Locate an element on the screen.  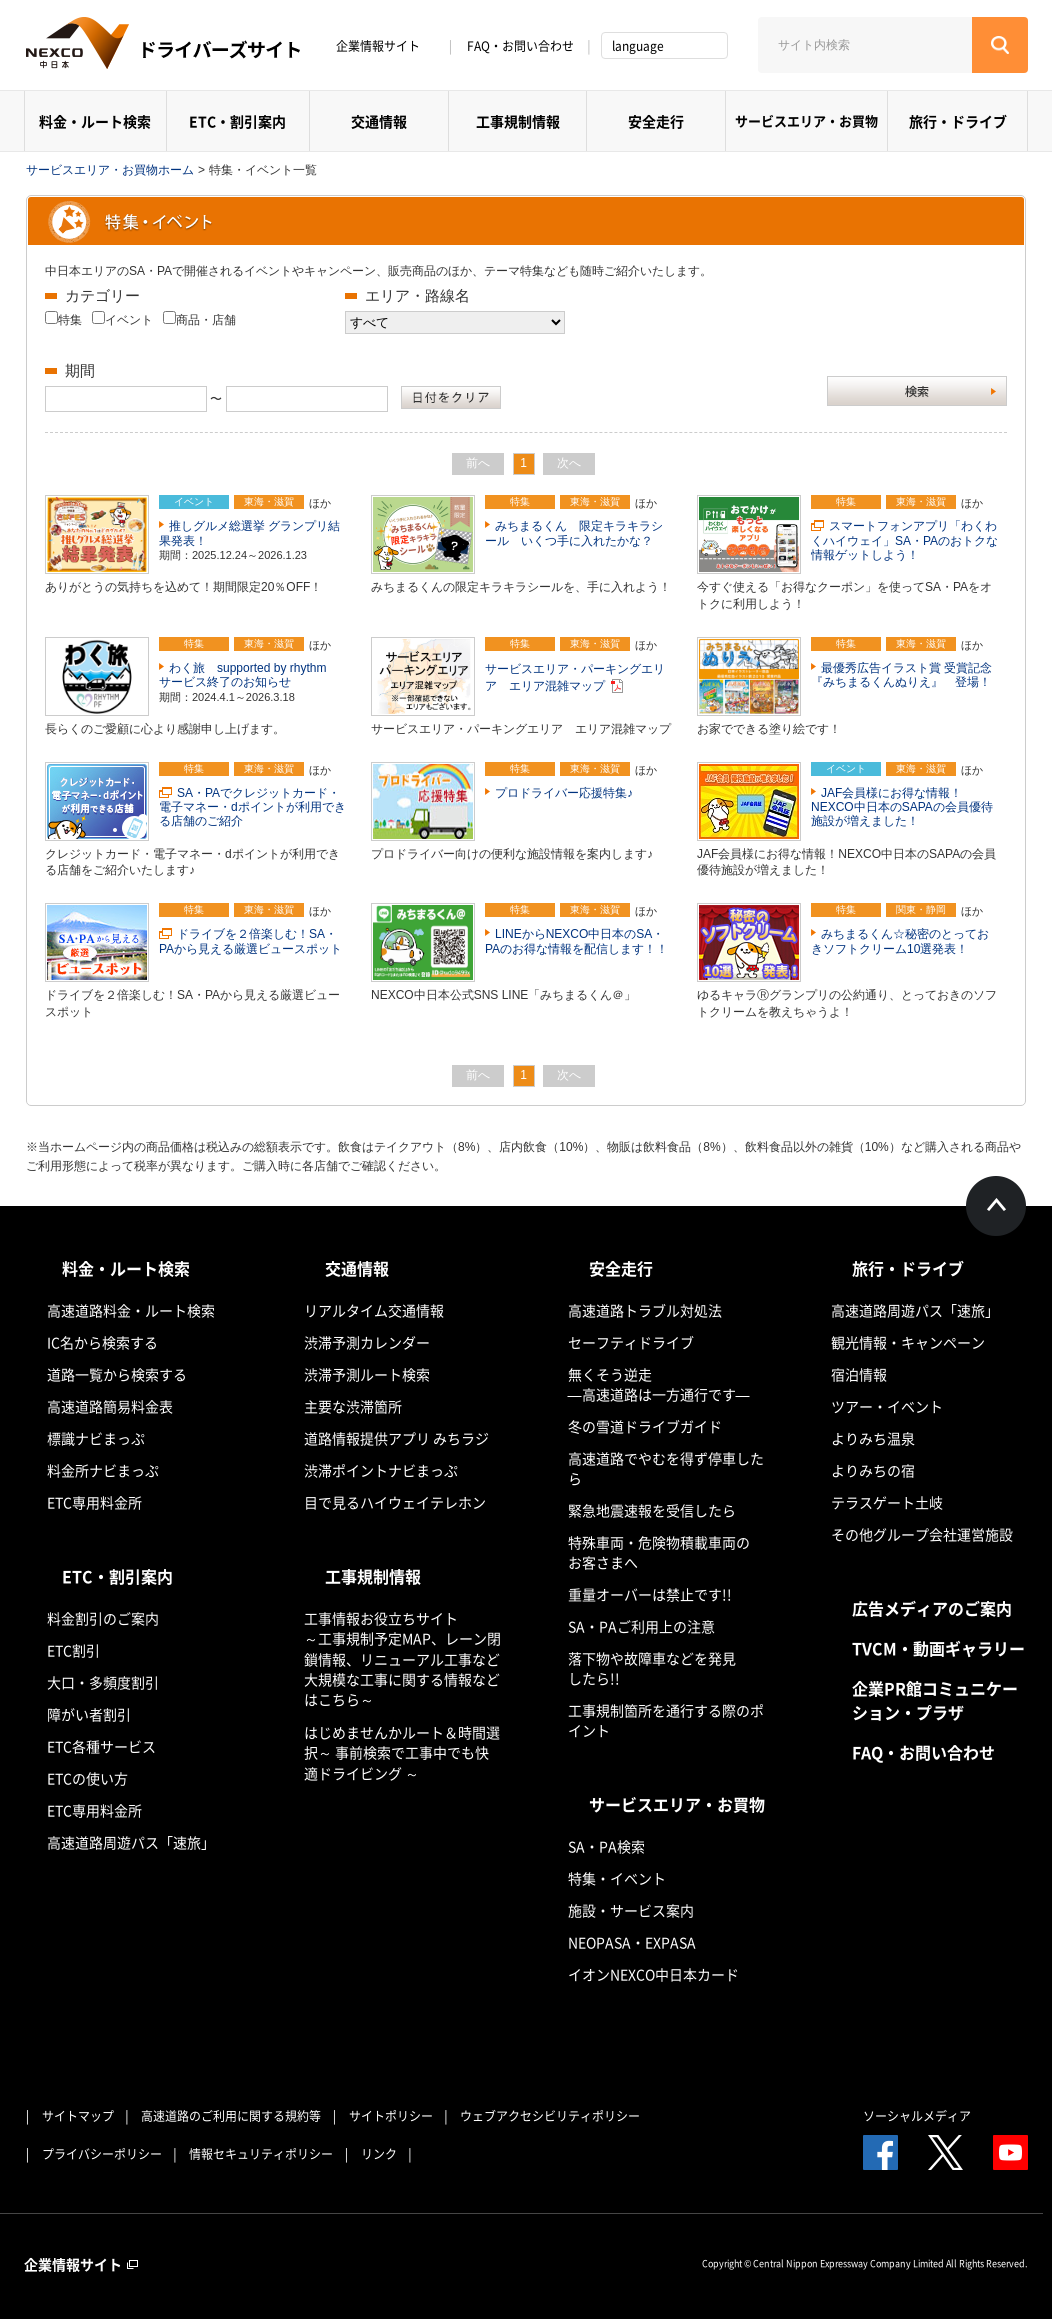
高速道路トラブル対処法 is located at coordinates (645, 1310).